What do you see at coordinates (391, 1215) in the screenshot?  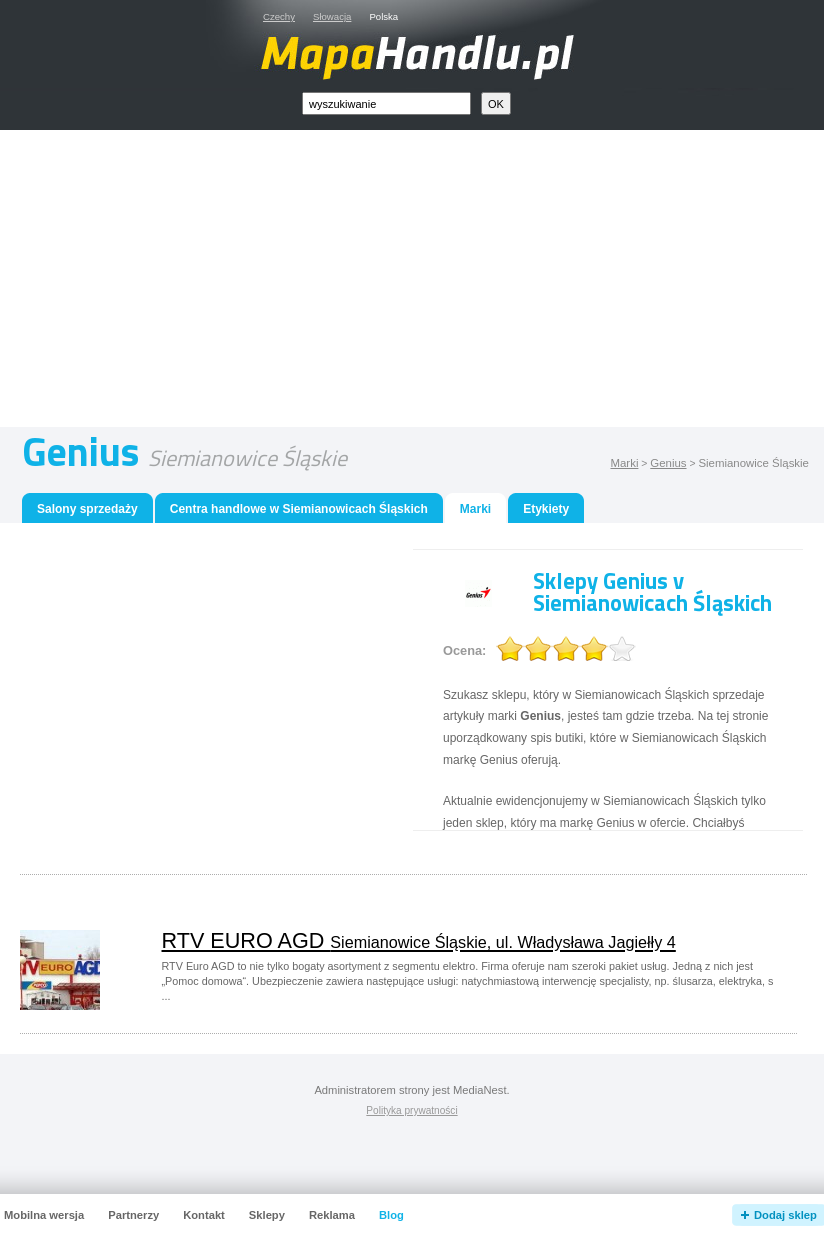 I see `Blog` at bounding box center [391, 1215].